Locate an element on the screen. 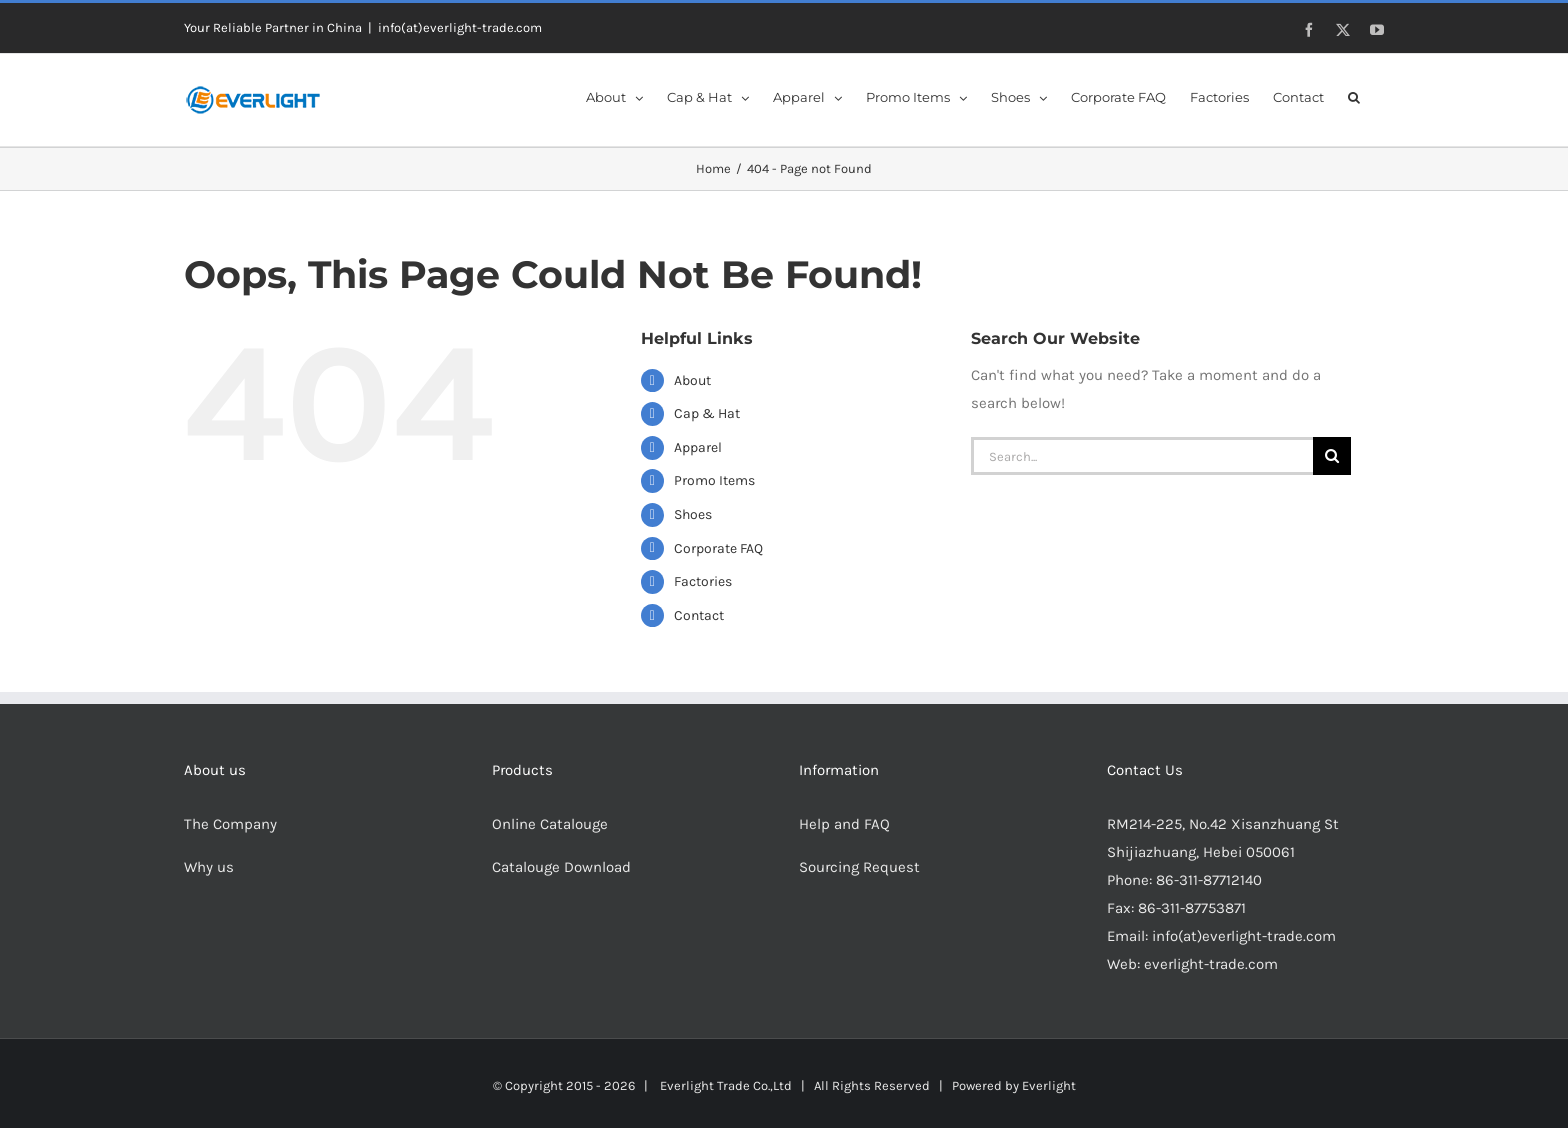 The image size is (1568, 1128). [button] is located at coordinates (1354, 96).